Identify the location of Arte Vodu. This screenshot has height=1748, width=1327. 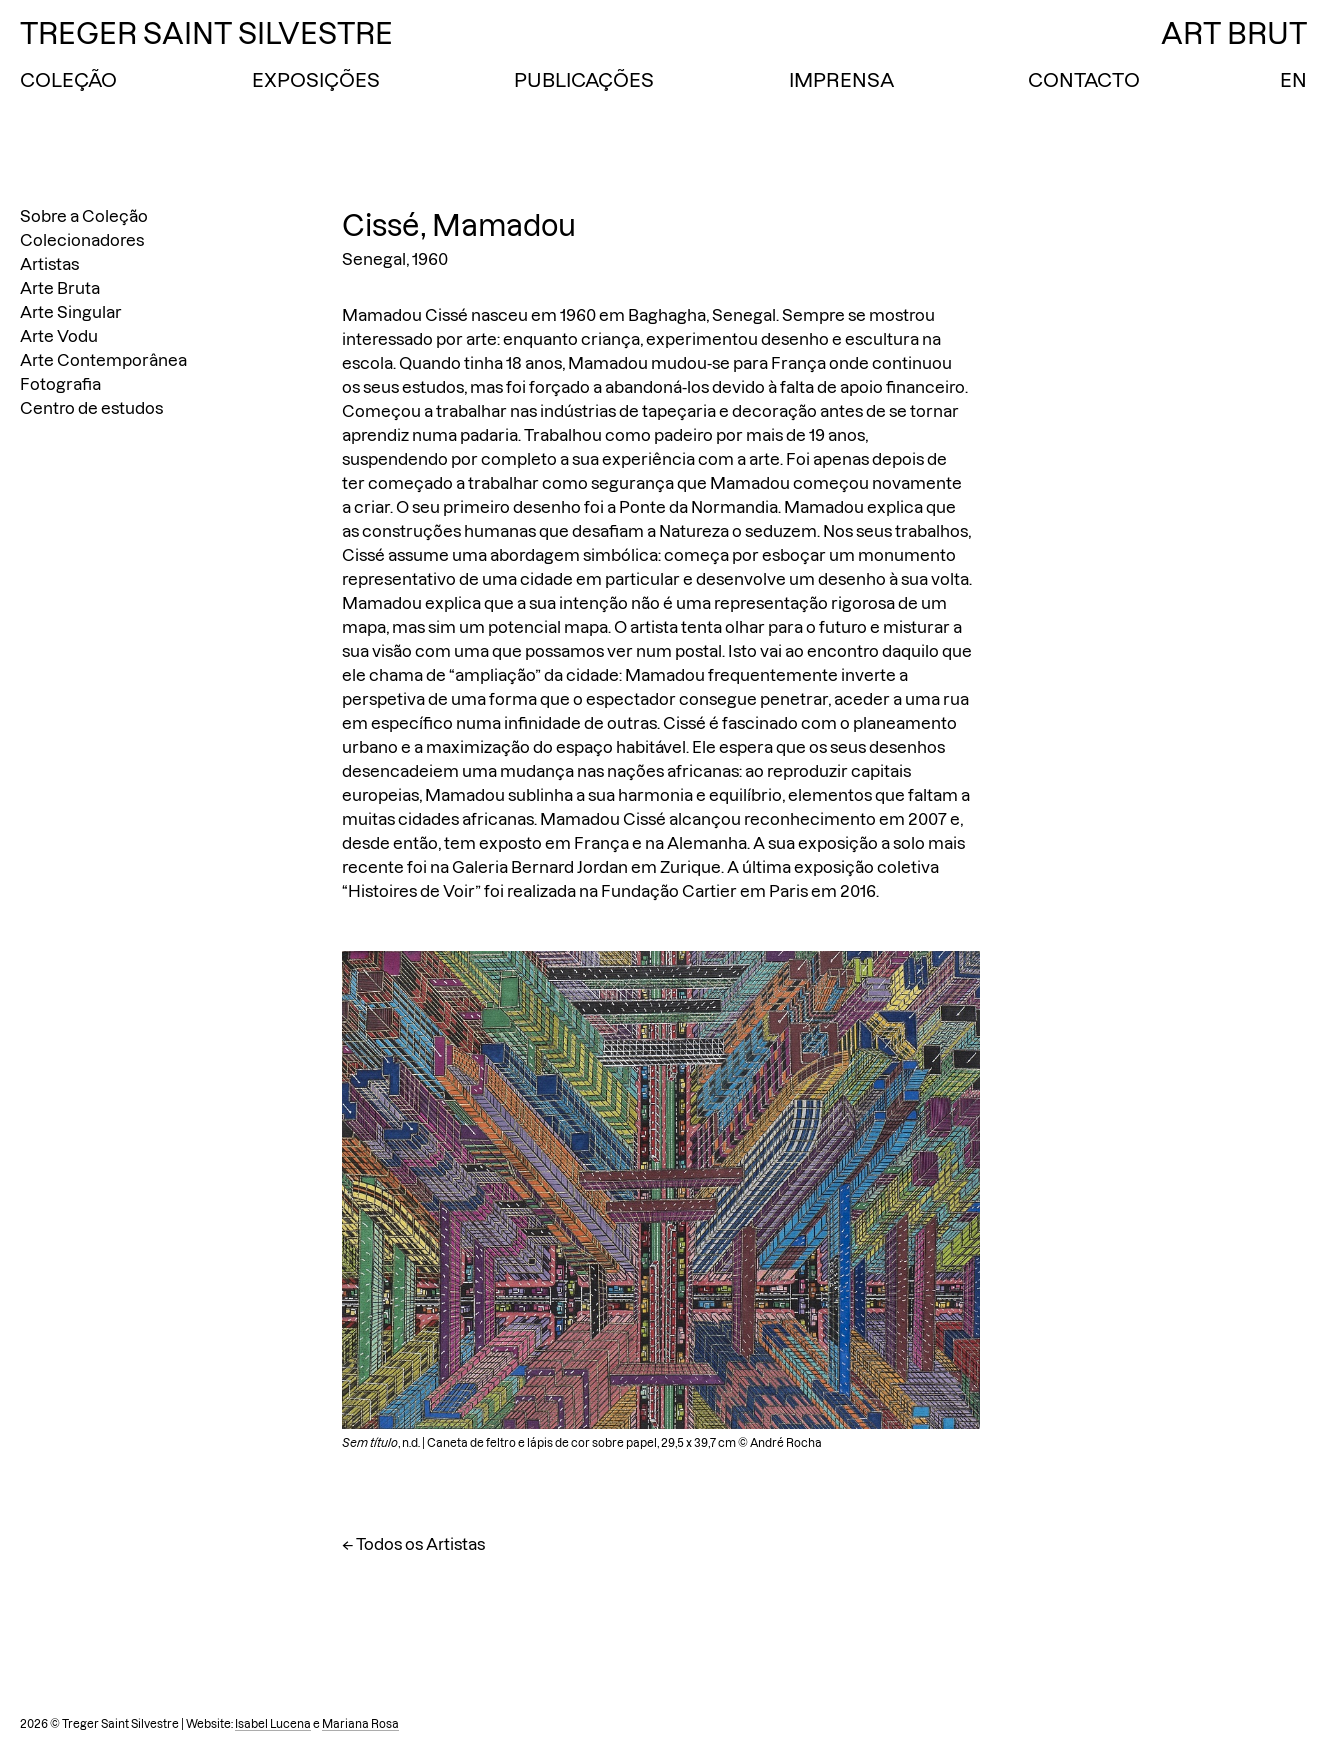
(59, 336).